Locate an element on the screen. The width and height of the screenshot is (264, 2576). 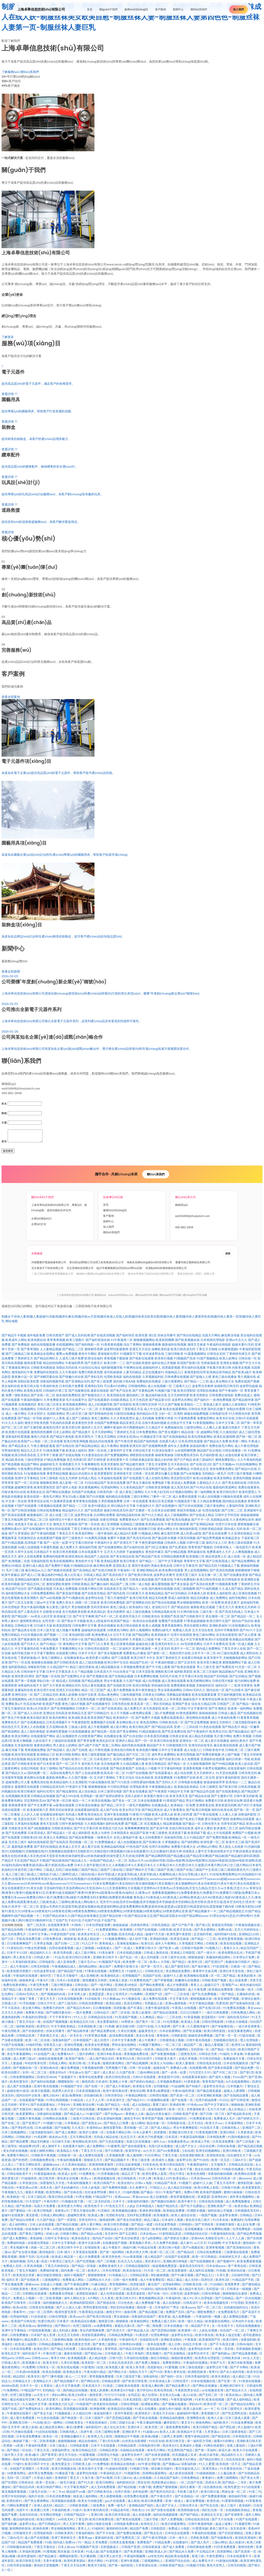
丁香五月婷婷小说 is located at coordinates (71, 1641).